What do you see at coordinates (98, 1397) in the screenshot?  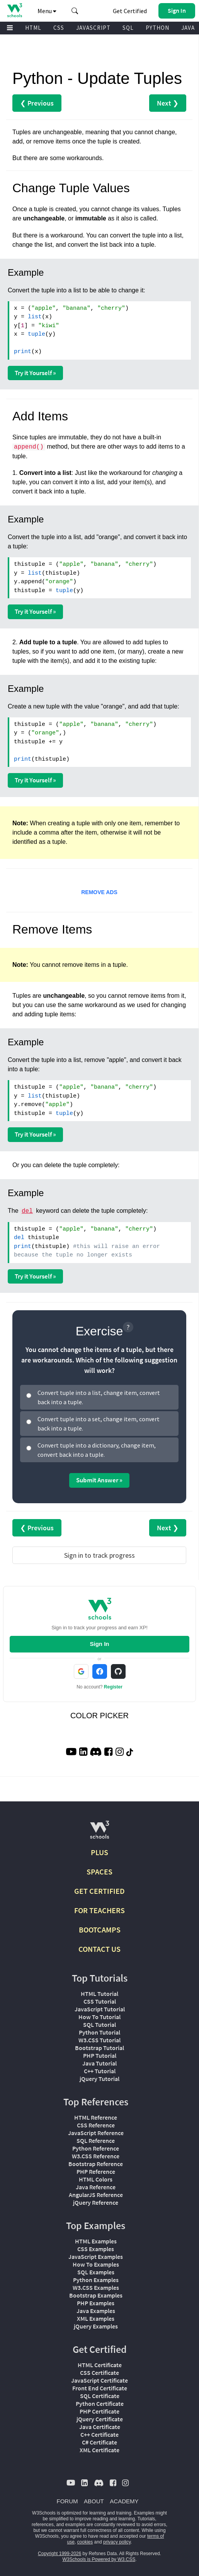 I see `Convert tuple into a list, change item, convert back into a tuple.` at bounding box center [98, 1397].